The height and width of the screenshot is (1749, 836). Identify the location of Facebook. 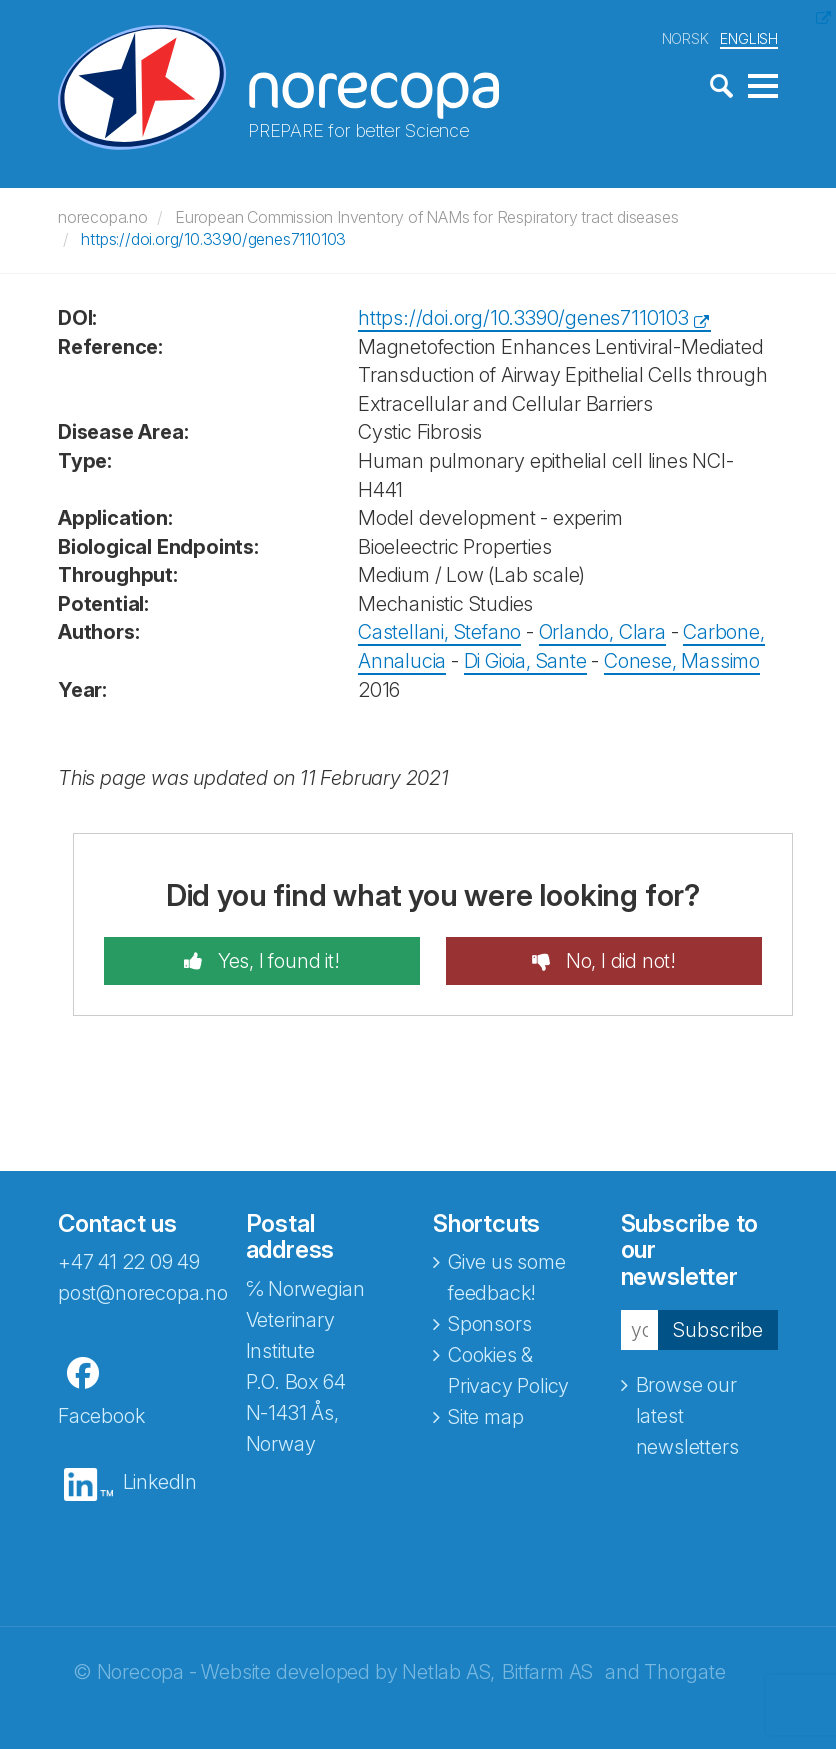
(101, 1416).